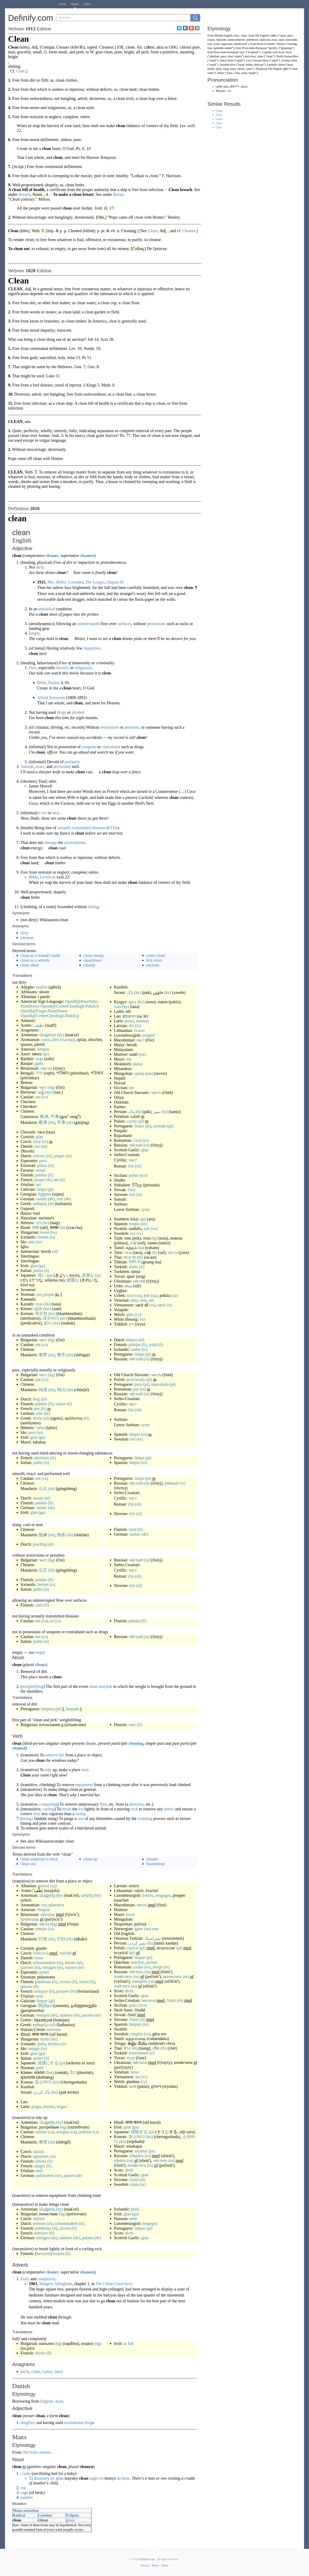  Describe the element at coordinates (169, 1809) in the screenshot. I see `debris` at that location.